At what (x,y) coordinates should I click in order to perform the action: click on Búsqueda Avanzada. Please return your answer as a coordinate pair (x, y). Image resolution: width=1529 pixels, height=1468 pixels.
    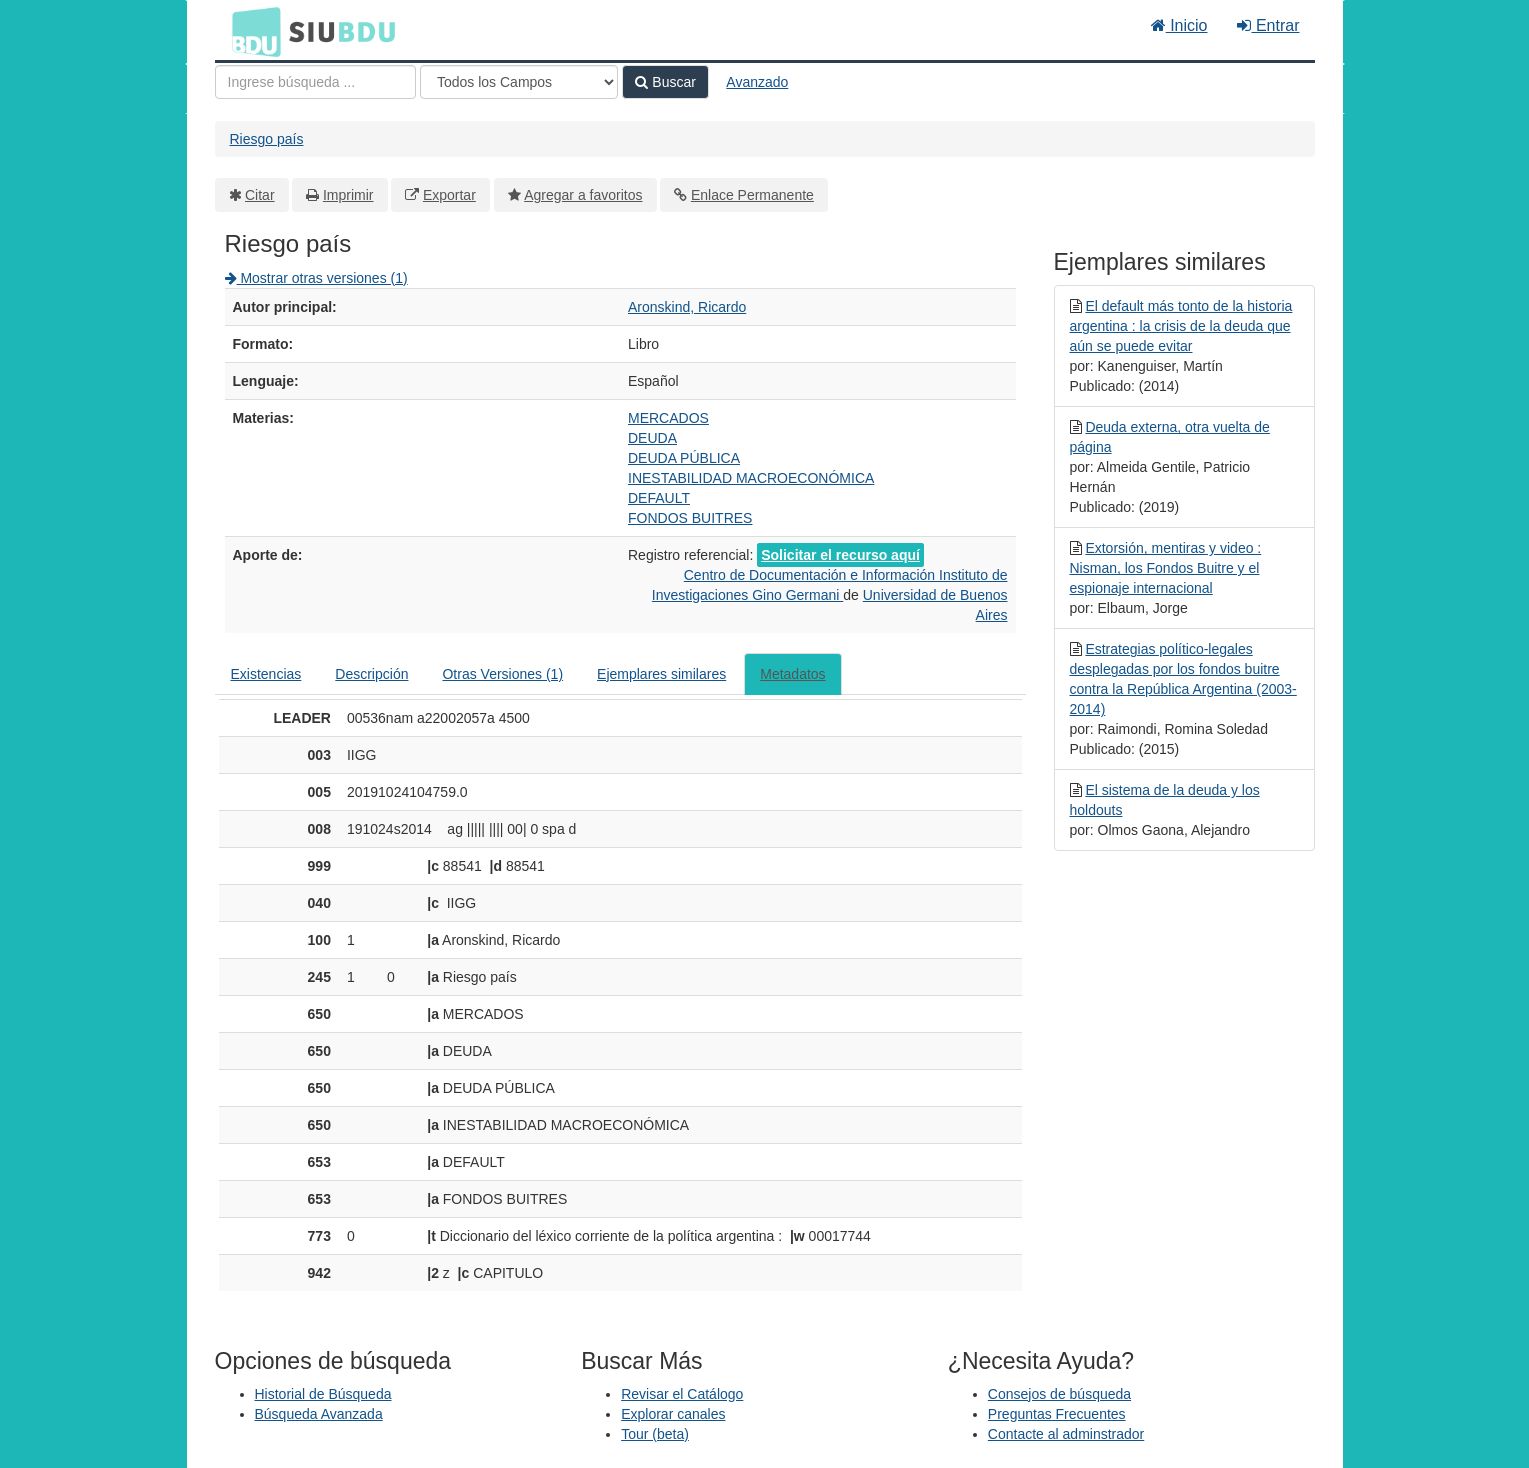
    Looking at the image, I should click on (319, 1414).